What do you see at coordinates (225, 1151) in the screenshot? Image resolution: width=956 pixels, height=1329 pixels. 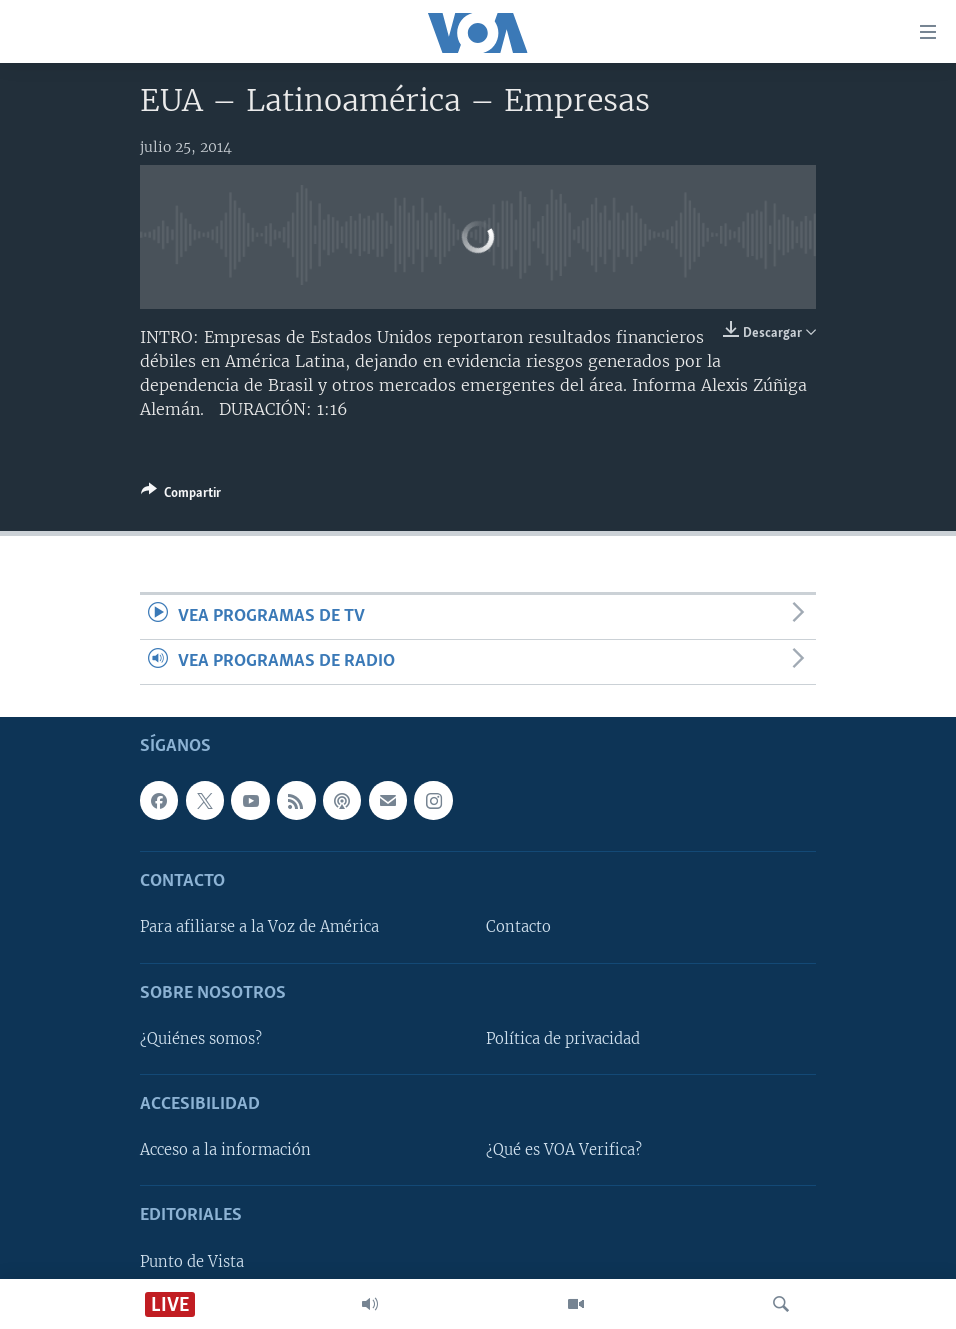 I see `Acceso a la información` at bounding box center [225, 1151].